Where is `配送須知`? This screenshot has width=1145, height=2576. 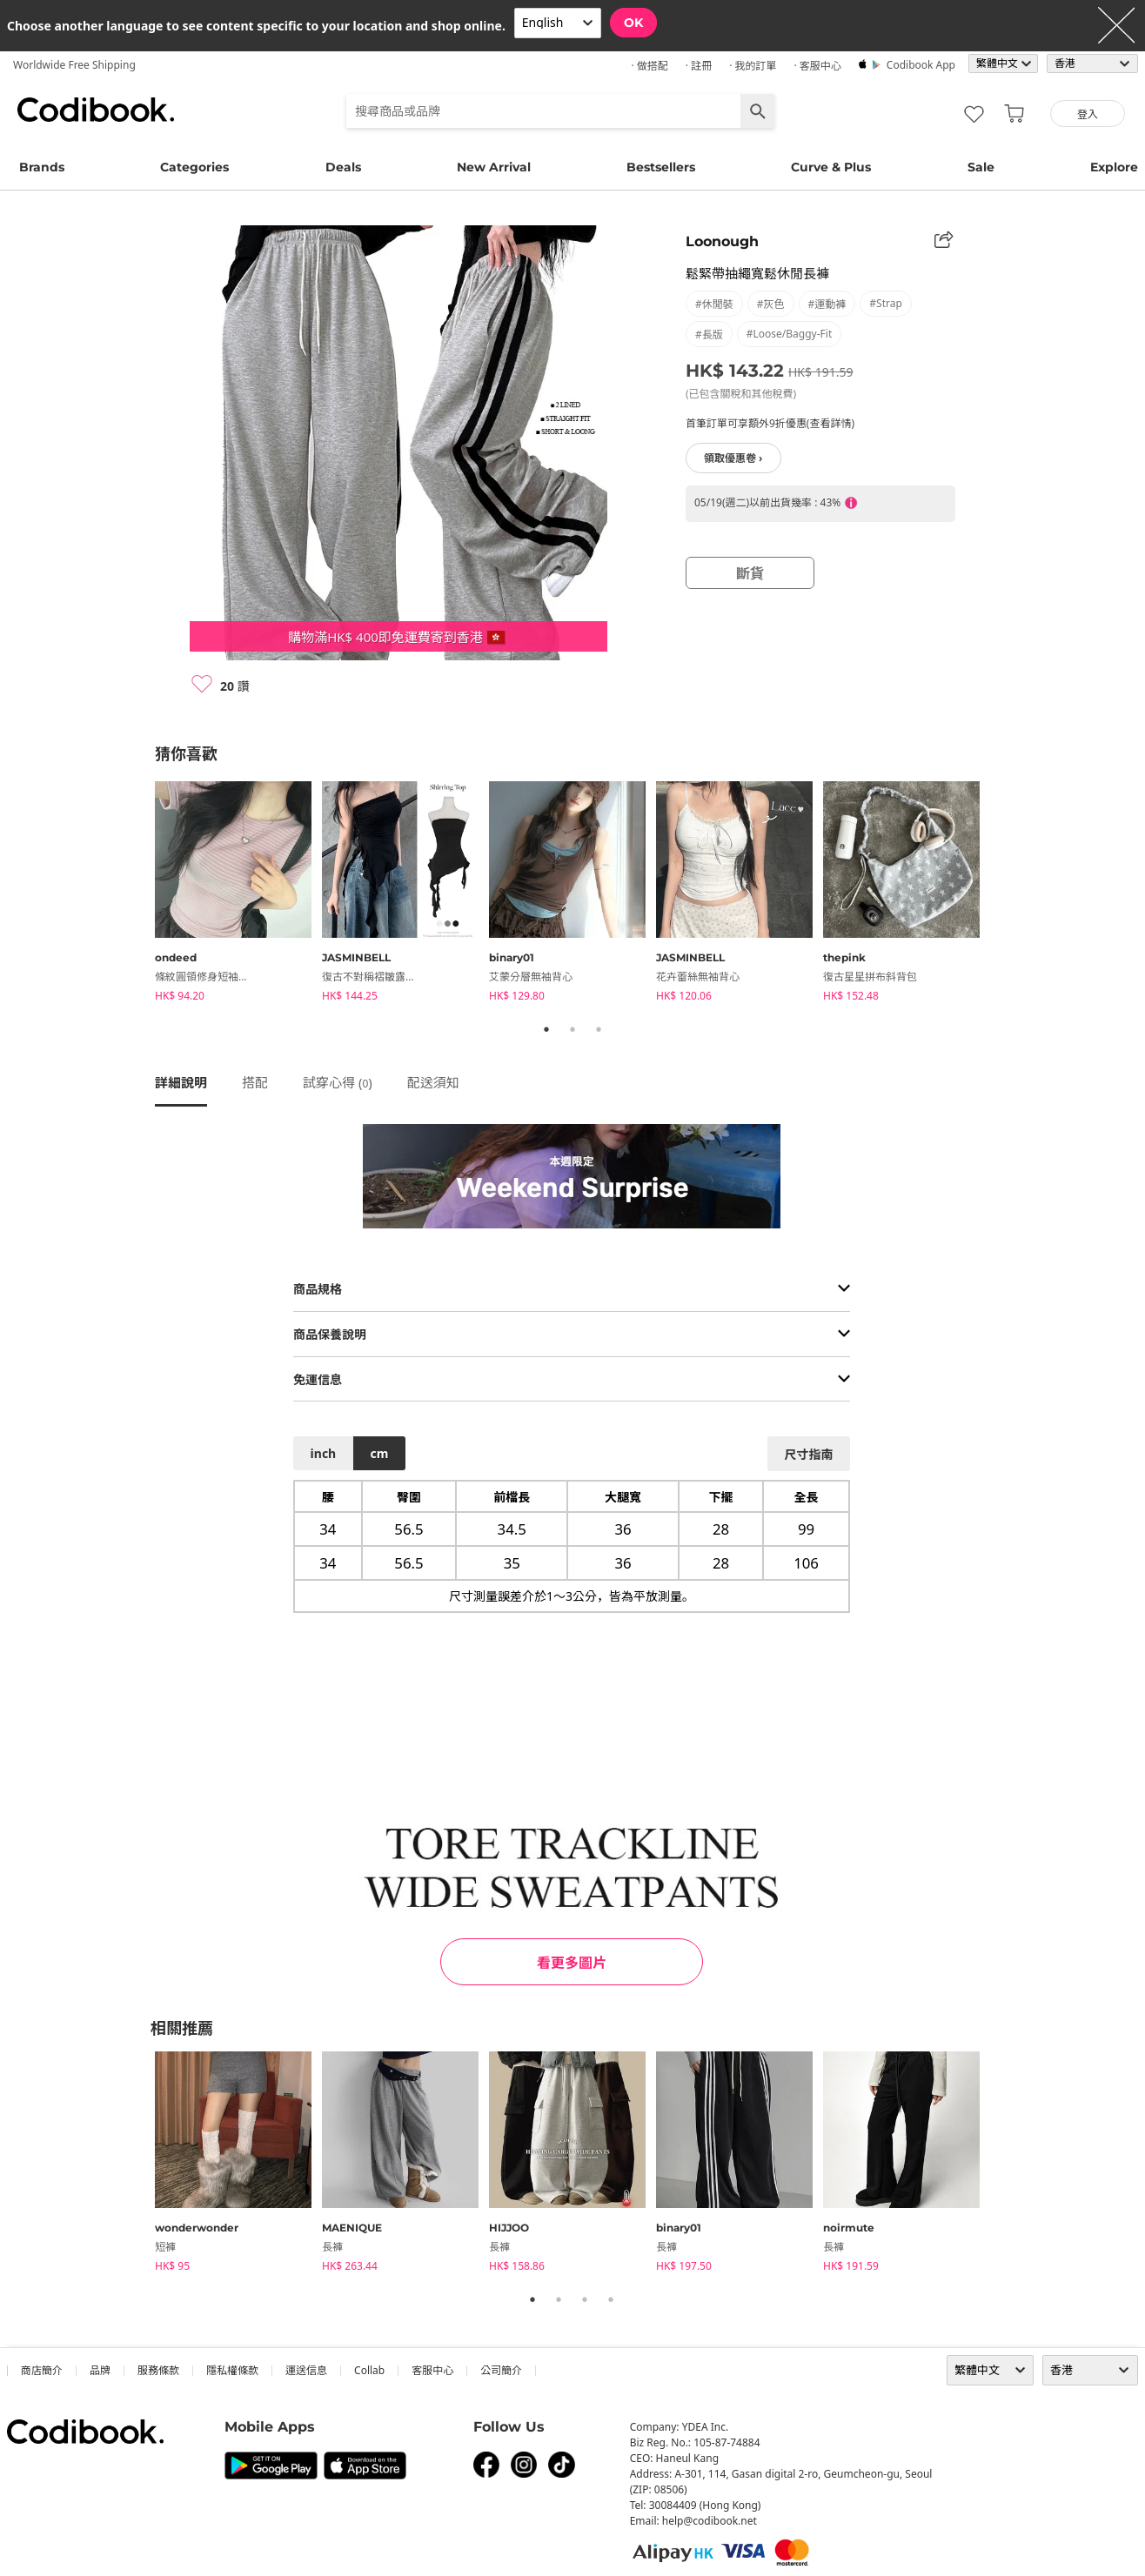 配送須知 is located at coordinates (433, 1082).